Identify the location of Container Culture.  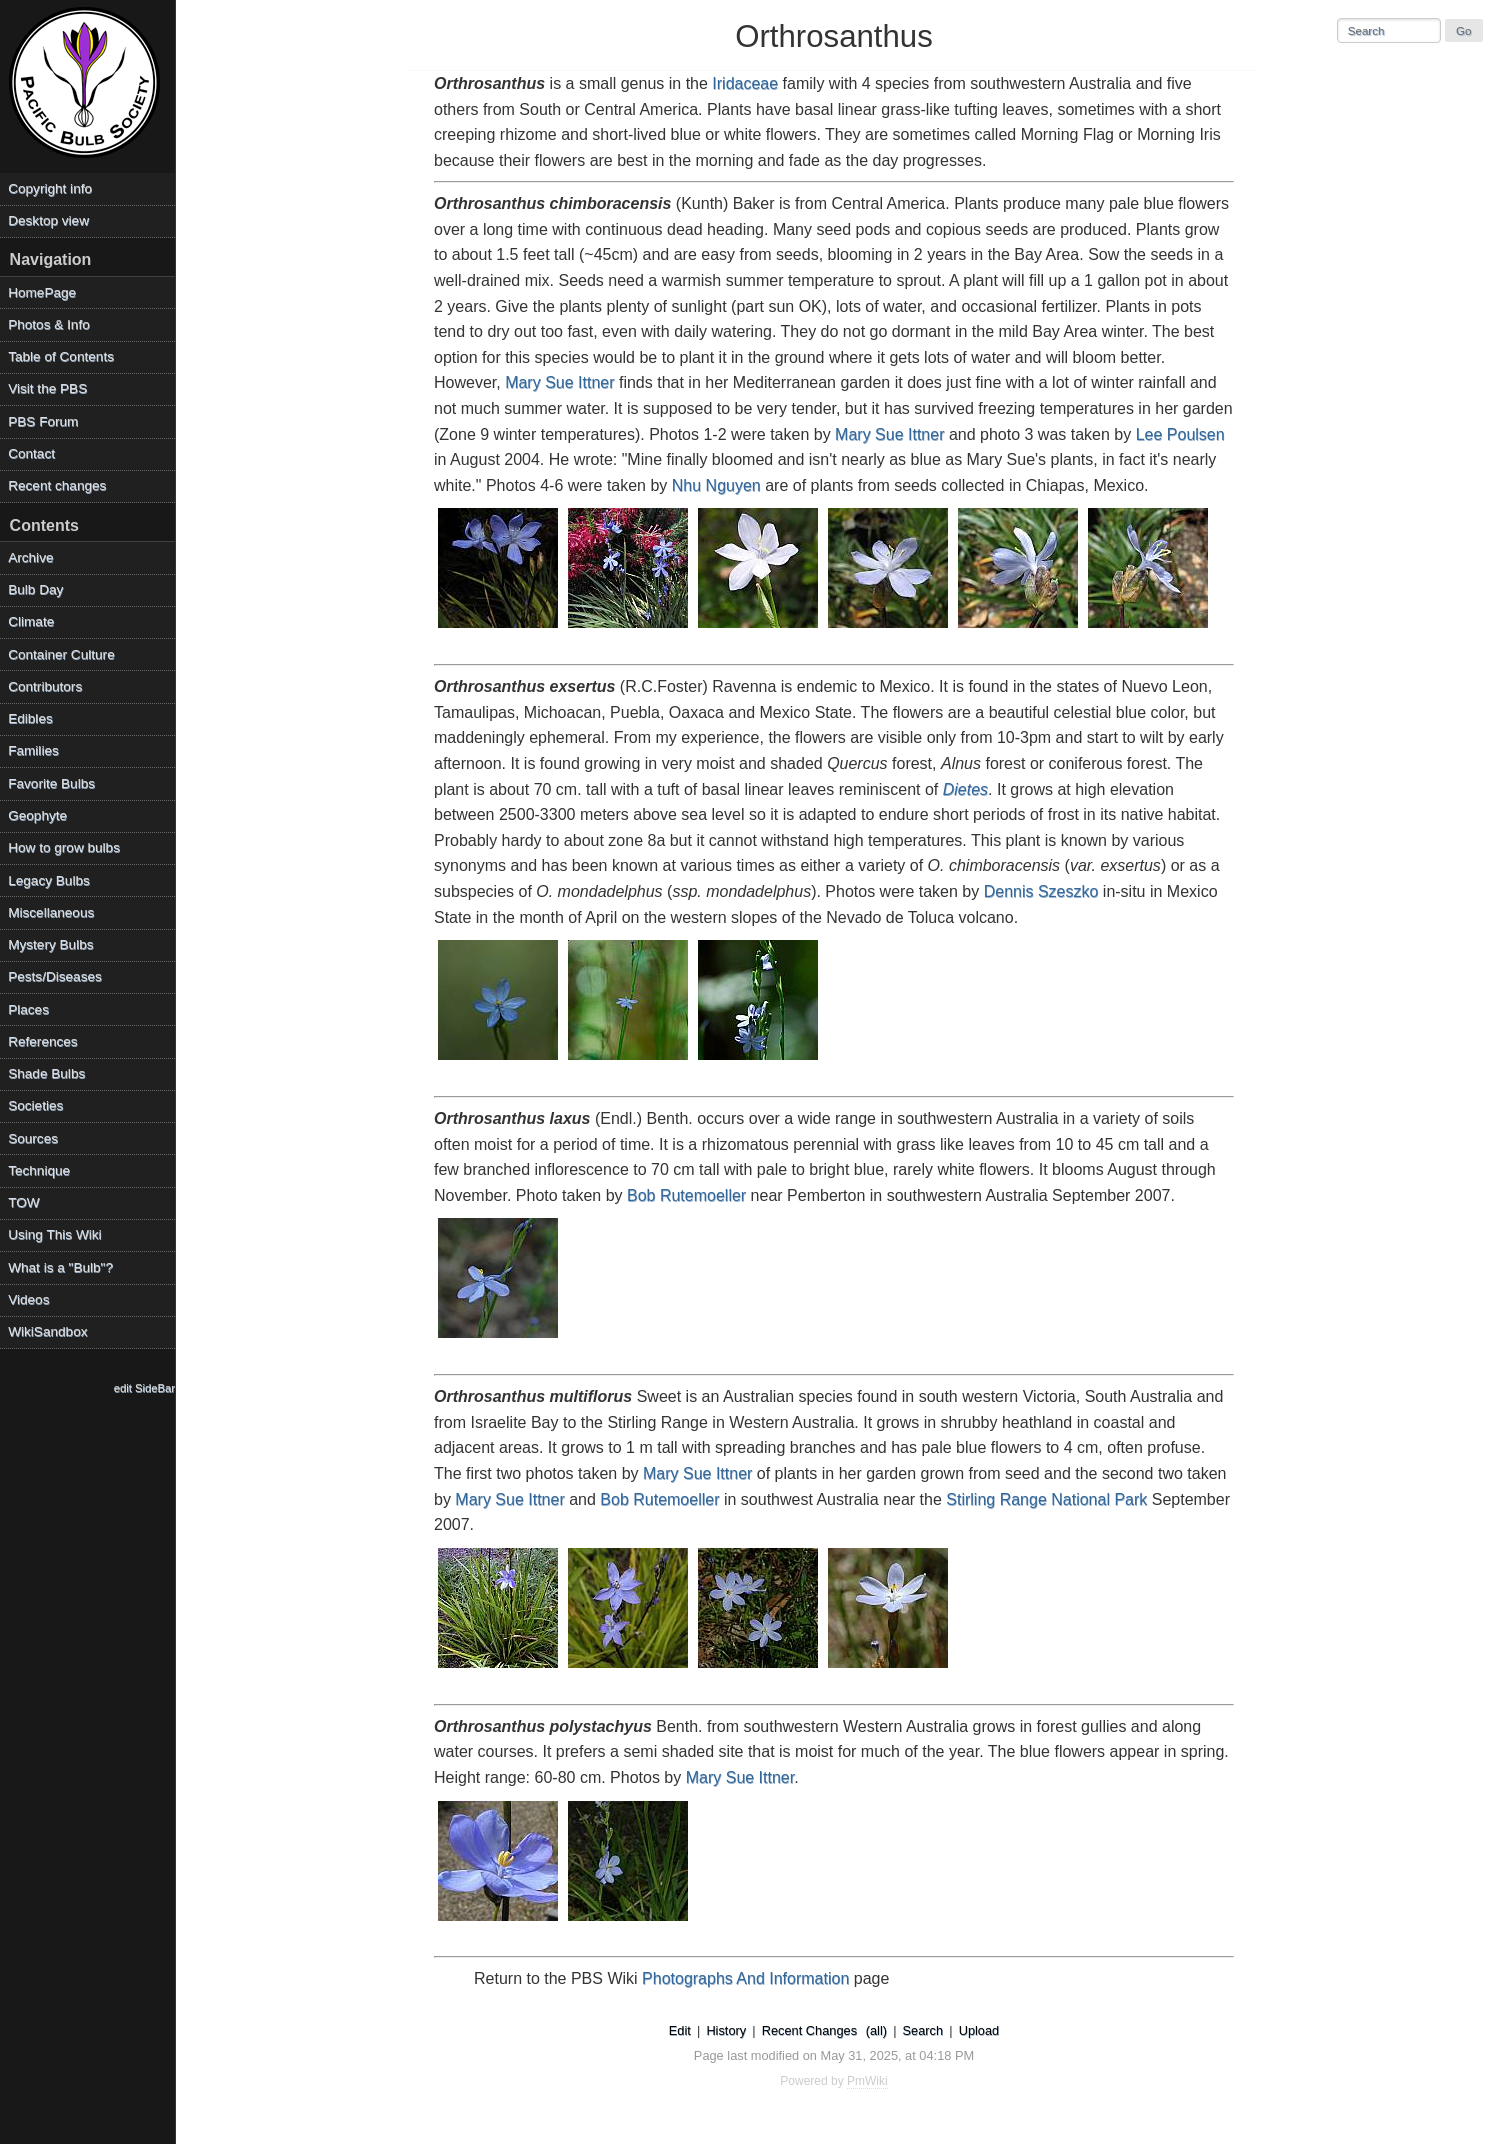
(61, 654).